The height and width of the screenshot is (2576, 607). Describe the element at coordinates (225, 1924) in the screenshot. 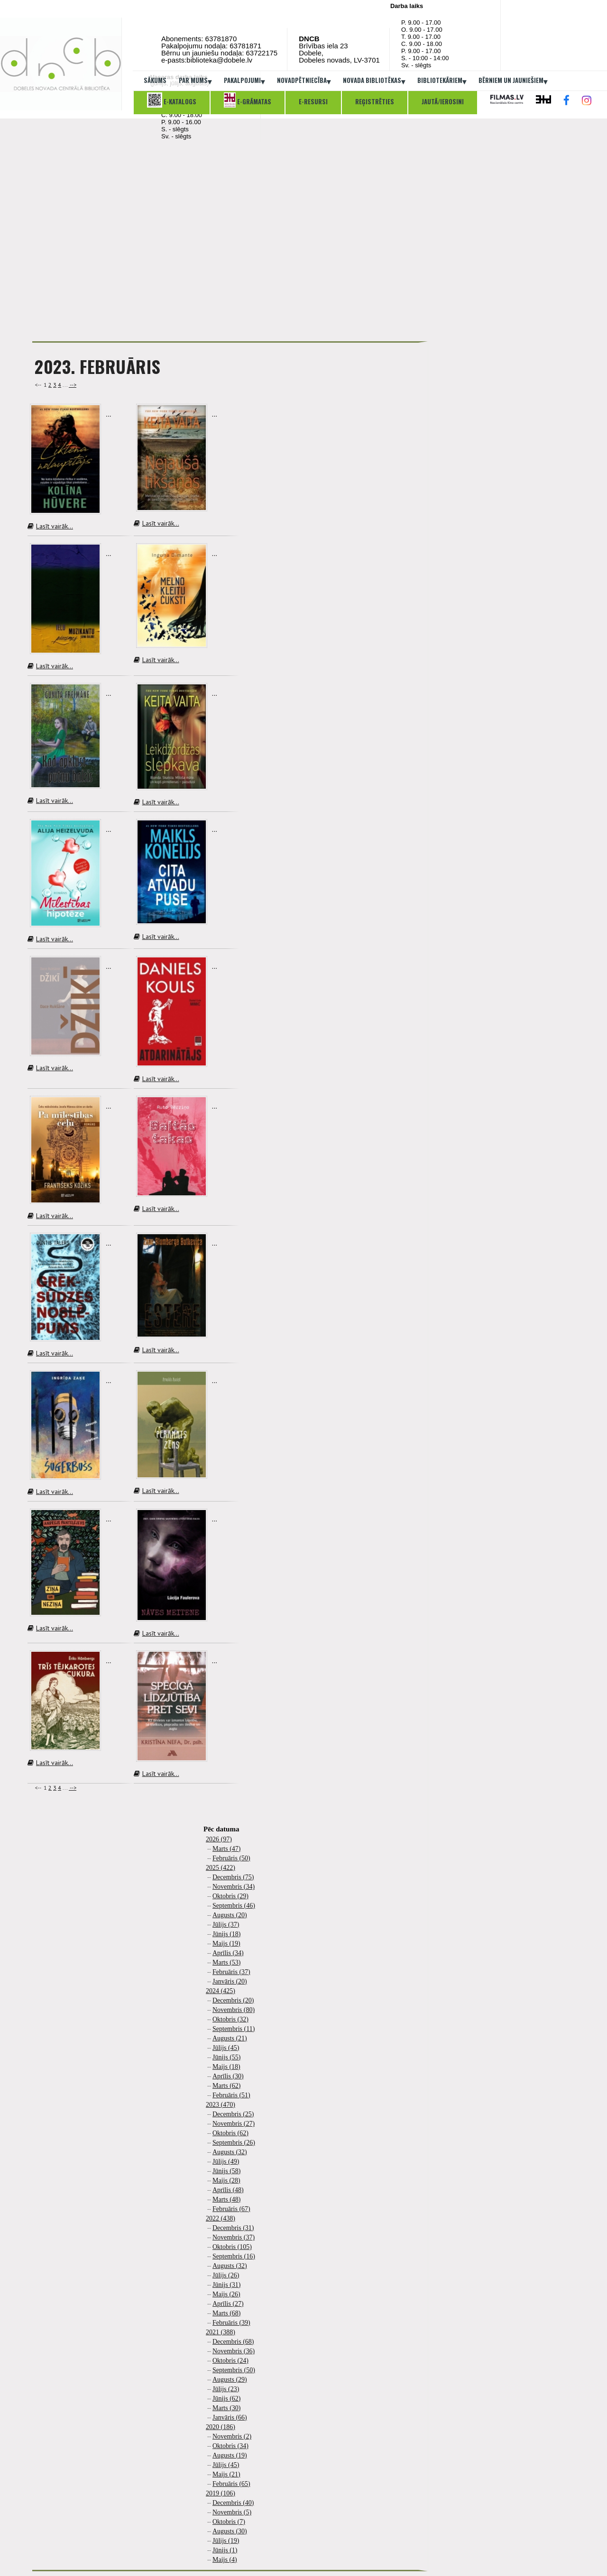

I see `Jūlijs (37)` at that location.